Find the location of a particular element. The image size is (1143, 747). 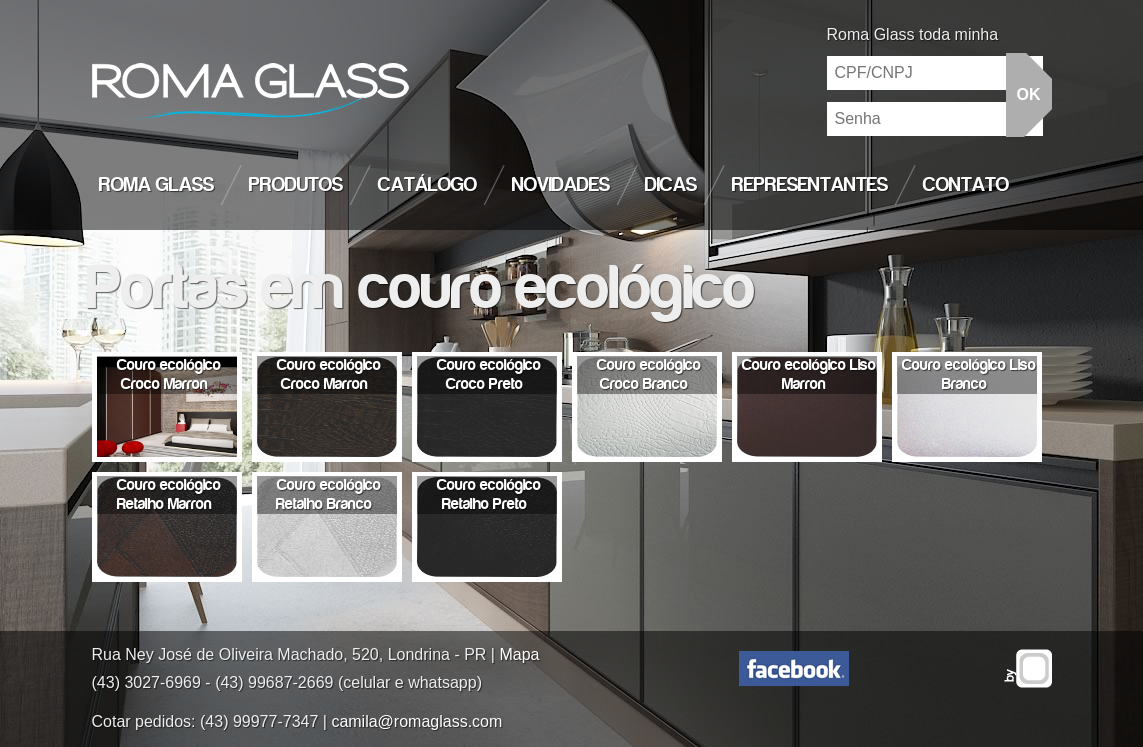

Couro ecológico Retalho Preto is located at coordinates (489, 494).